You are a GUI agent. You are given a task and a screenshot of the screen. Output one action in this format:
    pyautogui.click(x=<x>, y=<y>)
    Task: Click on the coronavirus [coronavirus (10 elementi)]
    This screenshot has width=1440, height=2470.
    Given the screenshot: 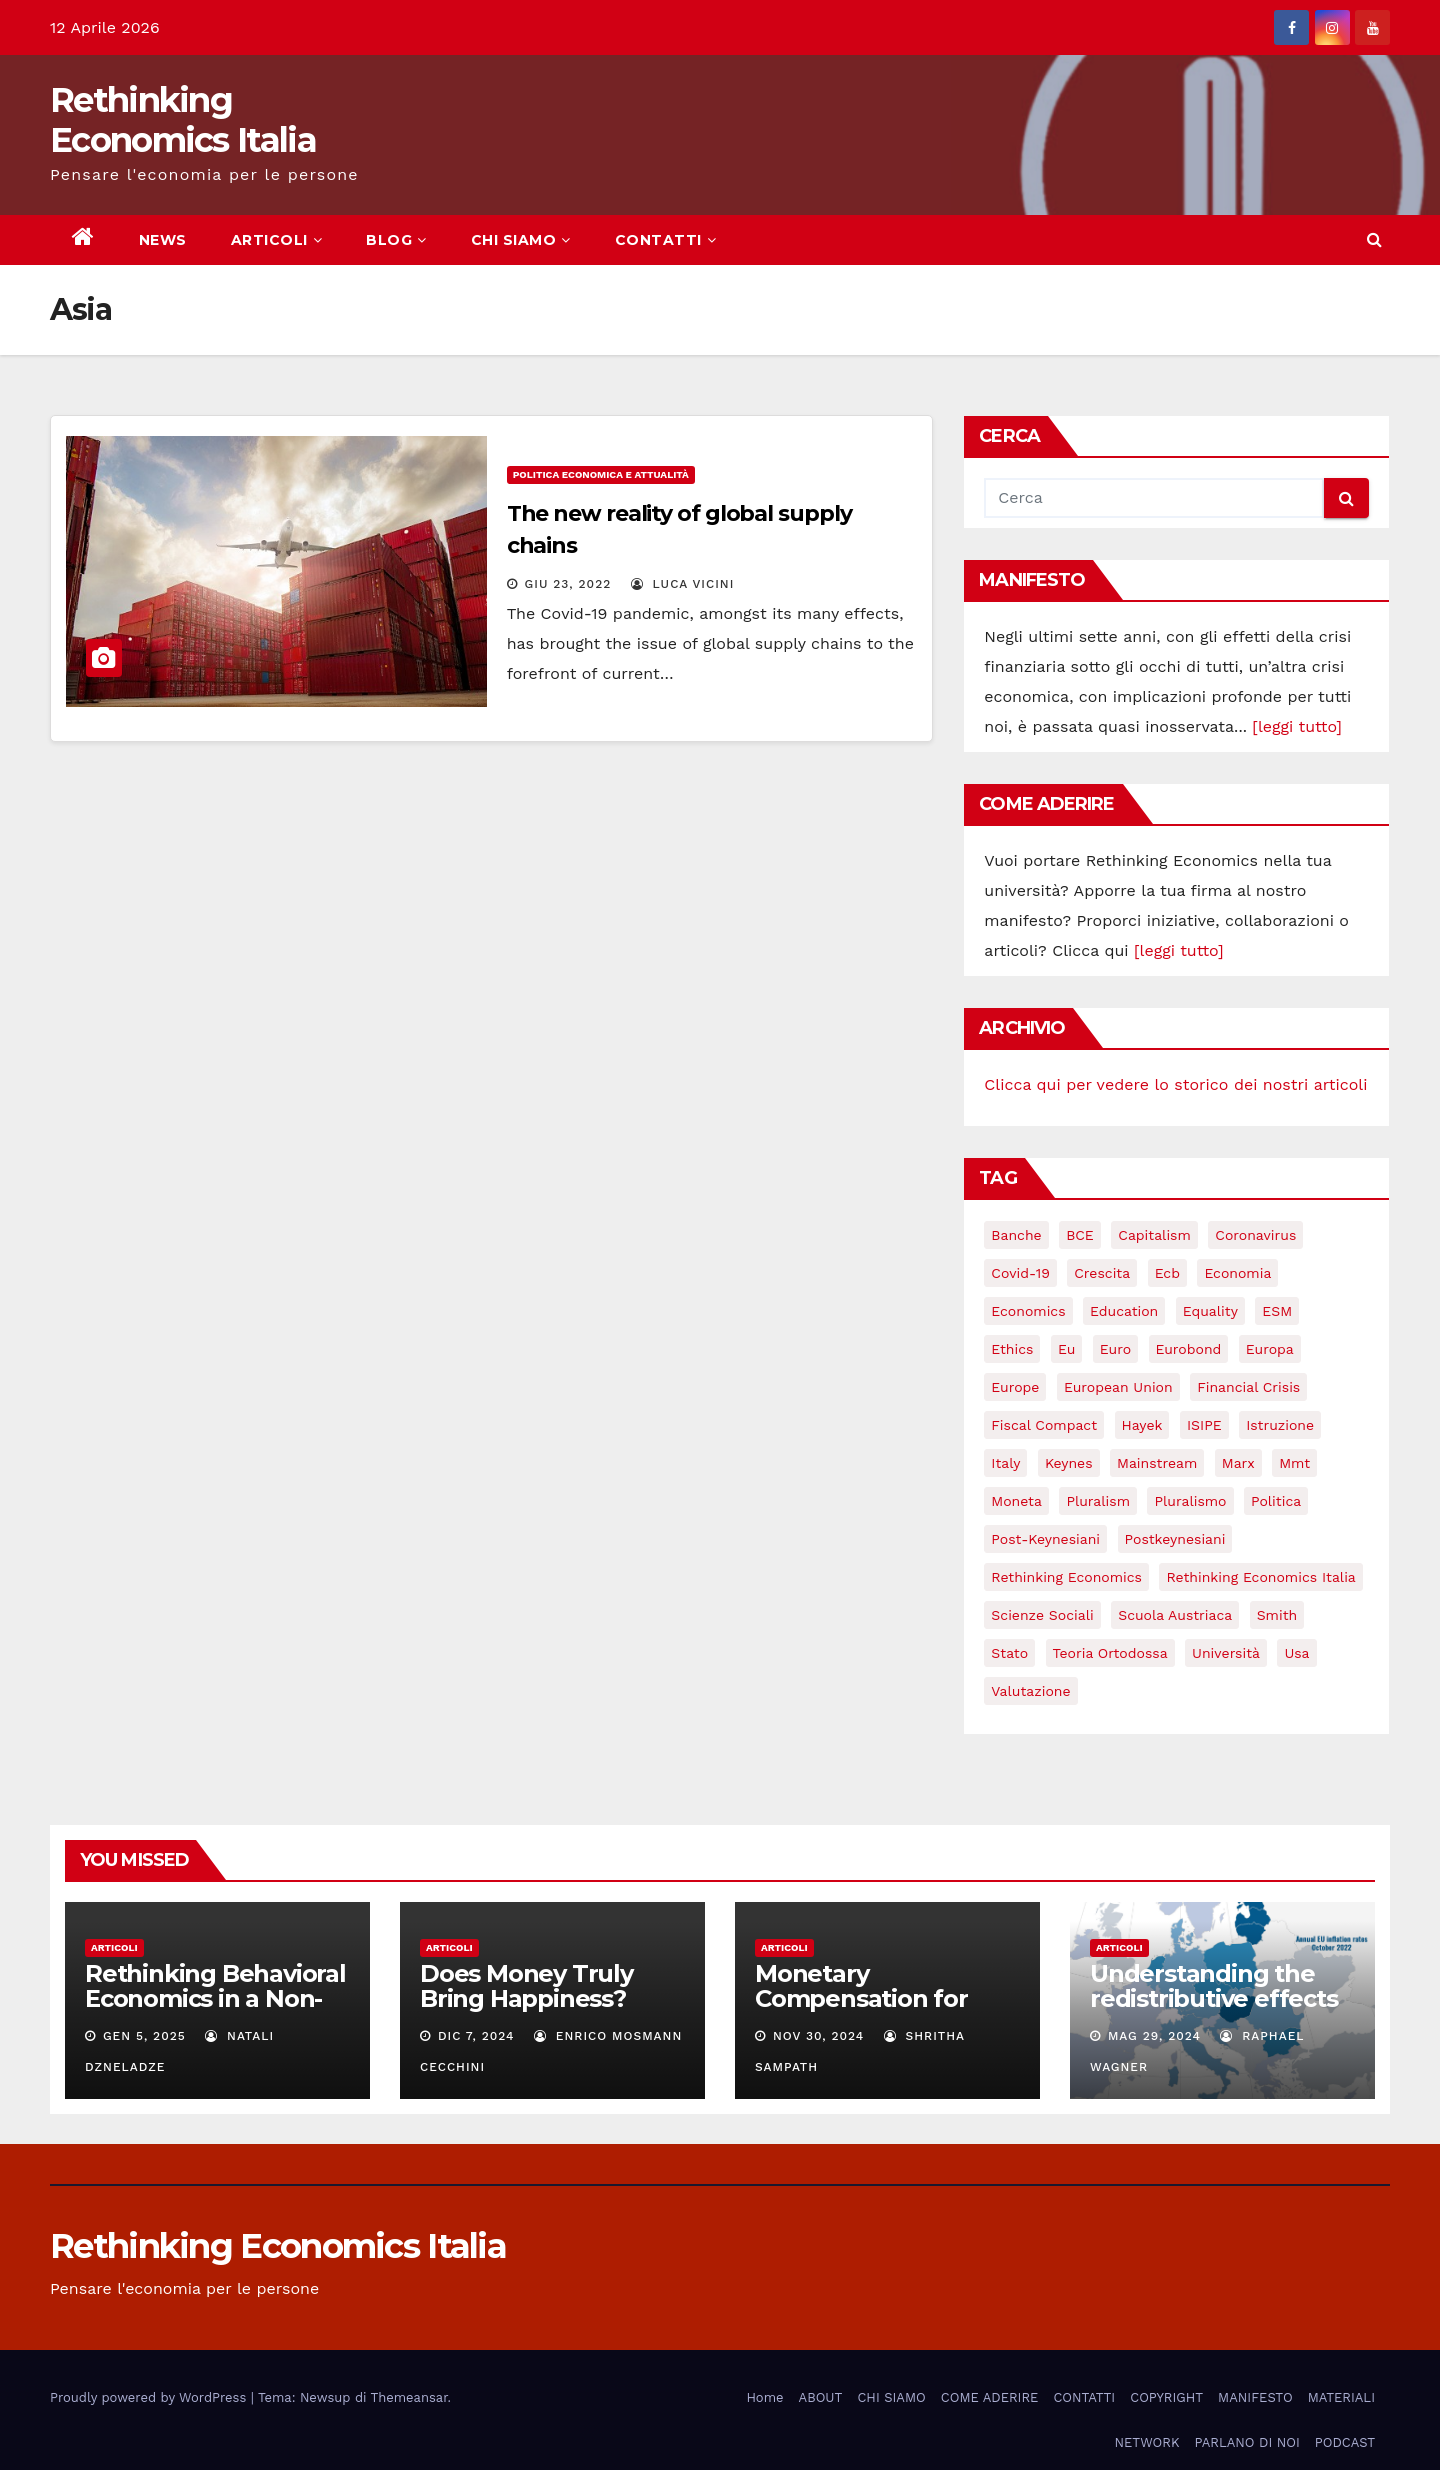 What is the action you would take?
    pyautogui.click(x=1255, y=1235)
    